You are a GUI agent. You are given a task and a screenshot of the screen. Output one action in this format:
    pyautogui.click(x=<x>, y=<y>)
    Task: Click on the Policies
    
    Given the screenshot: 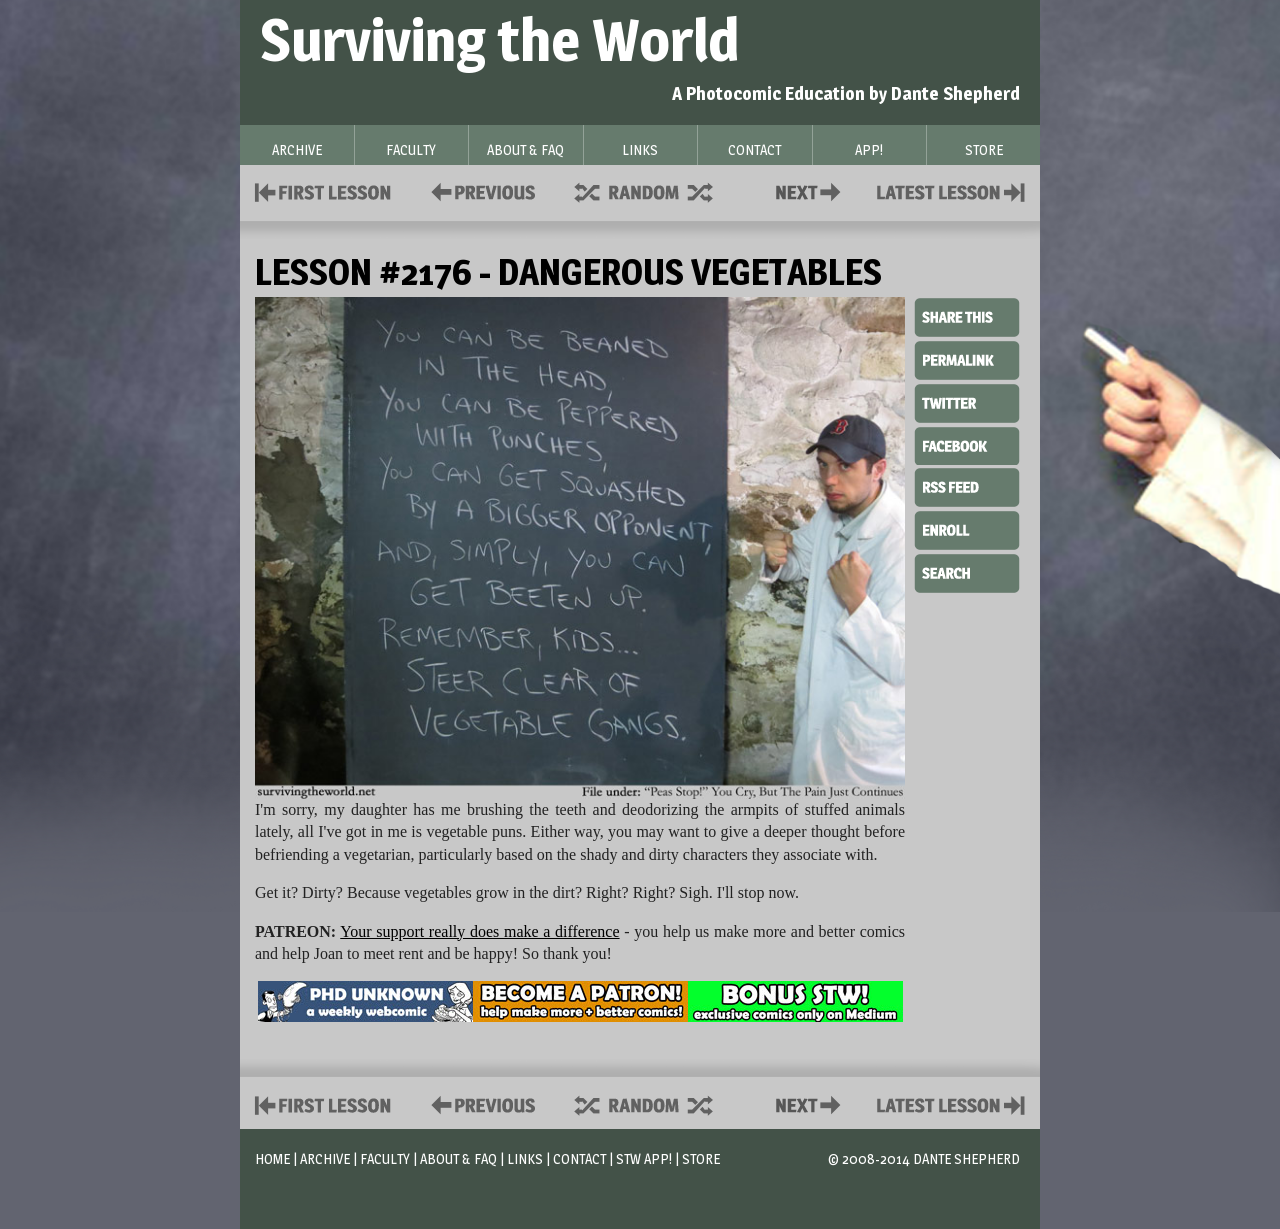 What is the action you would take?
    pyautogui.click(x=479, y=190)
    